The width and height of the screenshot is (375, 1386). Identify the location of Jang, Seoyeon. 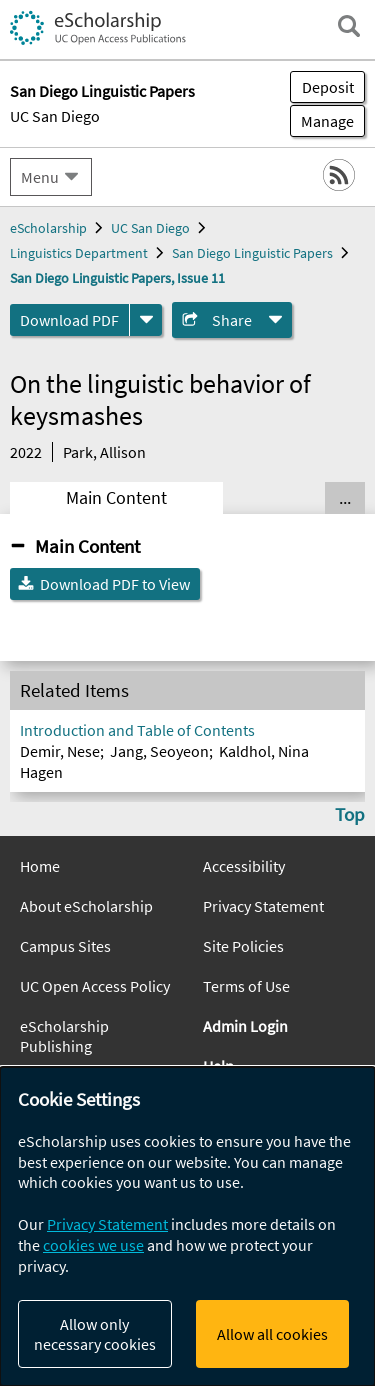
(159, 751).